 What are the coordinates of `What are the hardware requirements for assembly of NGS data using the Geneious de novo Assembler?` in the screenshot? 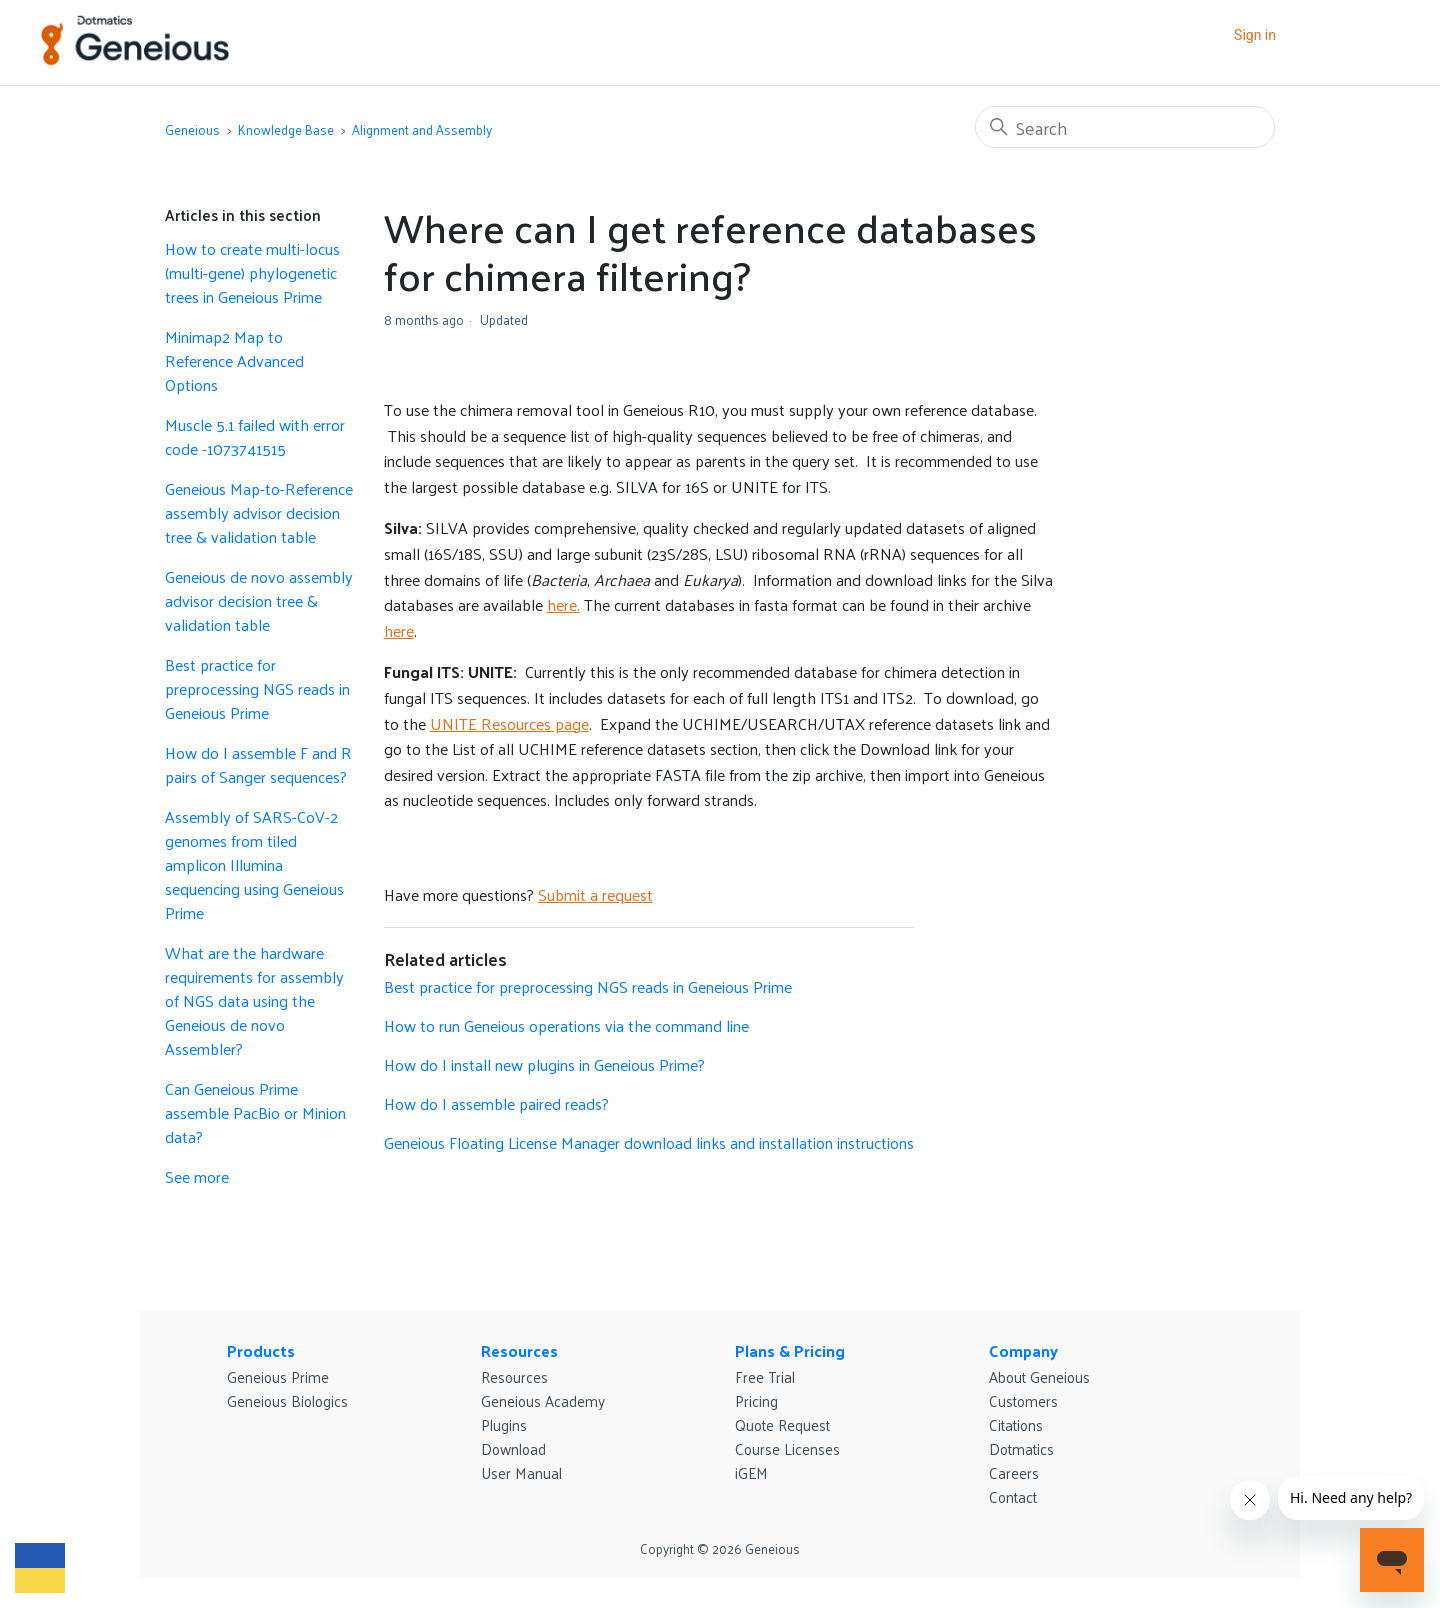 It's located at (254, 1001).